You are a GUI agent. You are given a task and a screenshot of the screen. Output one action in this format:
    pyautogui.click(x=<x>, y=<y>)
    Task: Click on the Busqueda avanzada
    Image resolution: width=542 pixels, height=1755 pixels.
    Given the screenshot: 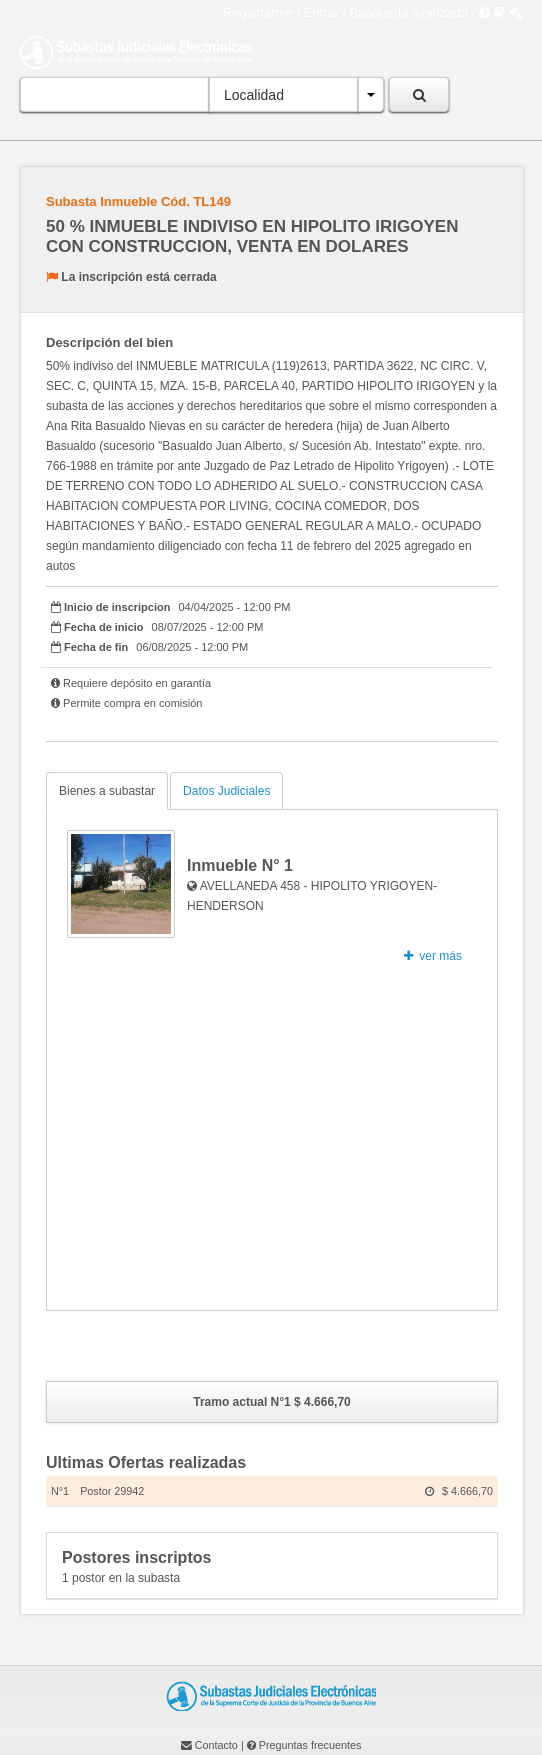 What is the action you would take?
    pyautogui.click(x=409, y=12)
    